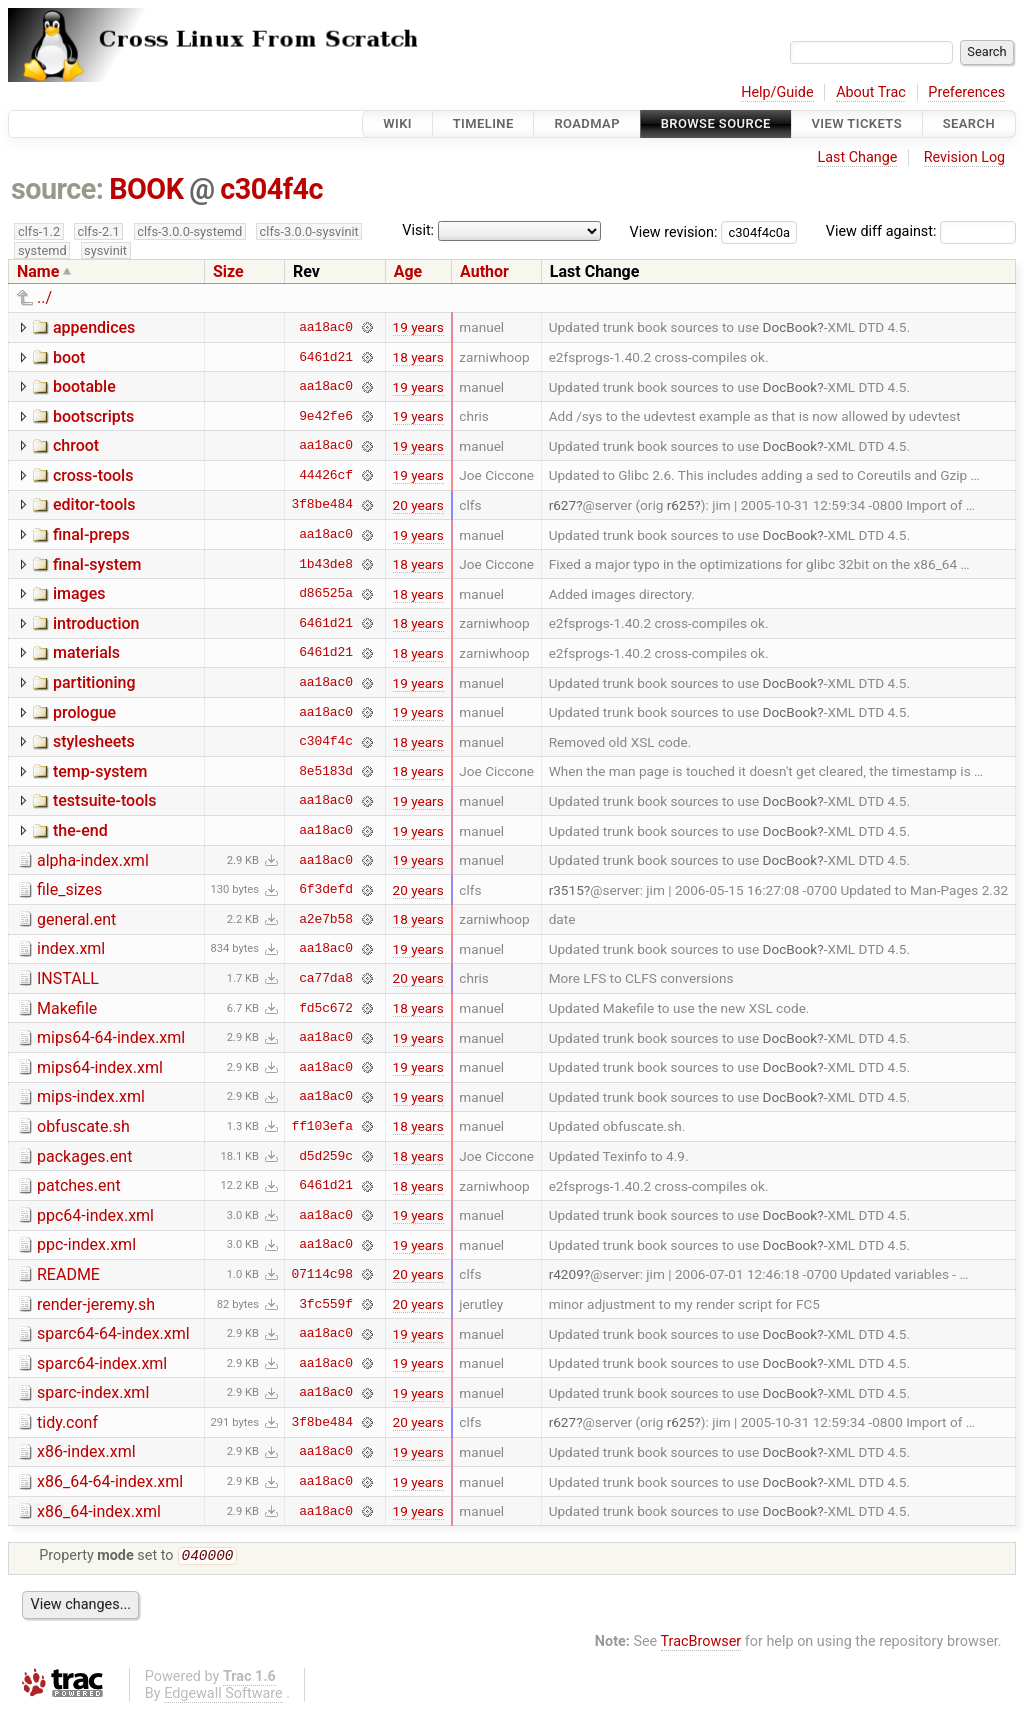 The width and height of the screenshot is (1024, 1713). I want to click on Age, so click(408, 271).